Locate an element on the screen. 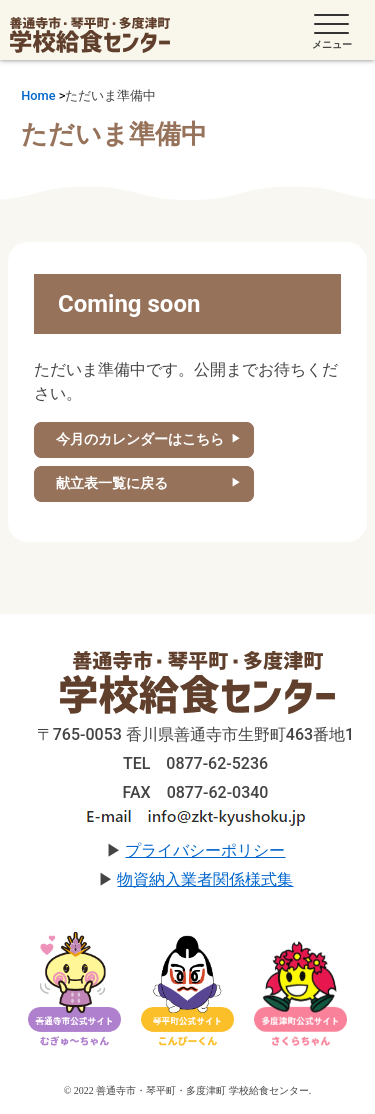 This screenshot has width=375, height=1114. 献立表一覧に戻る is located at coordinates (112, 483).